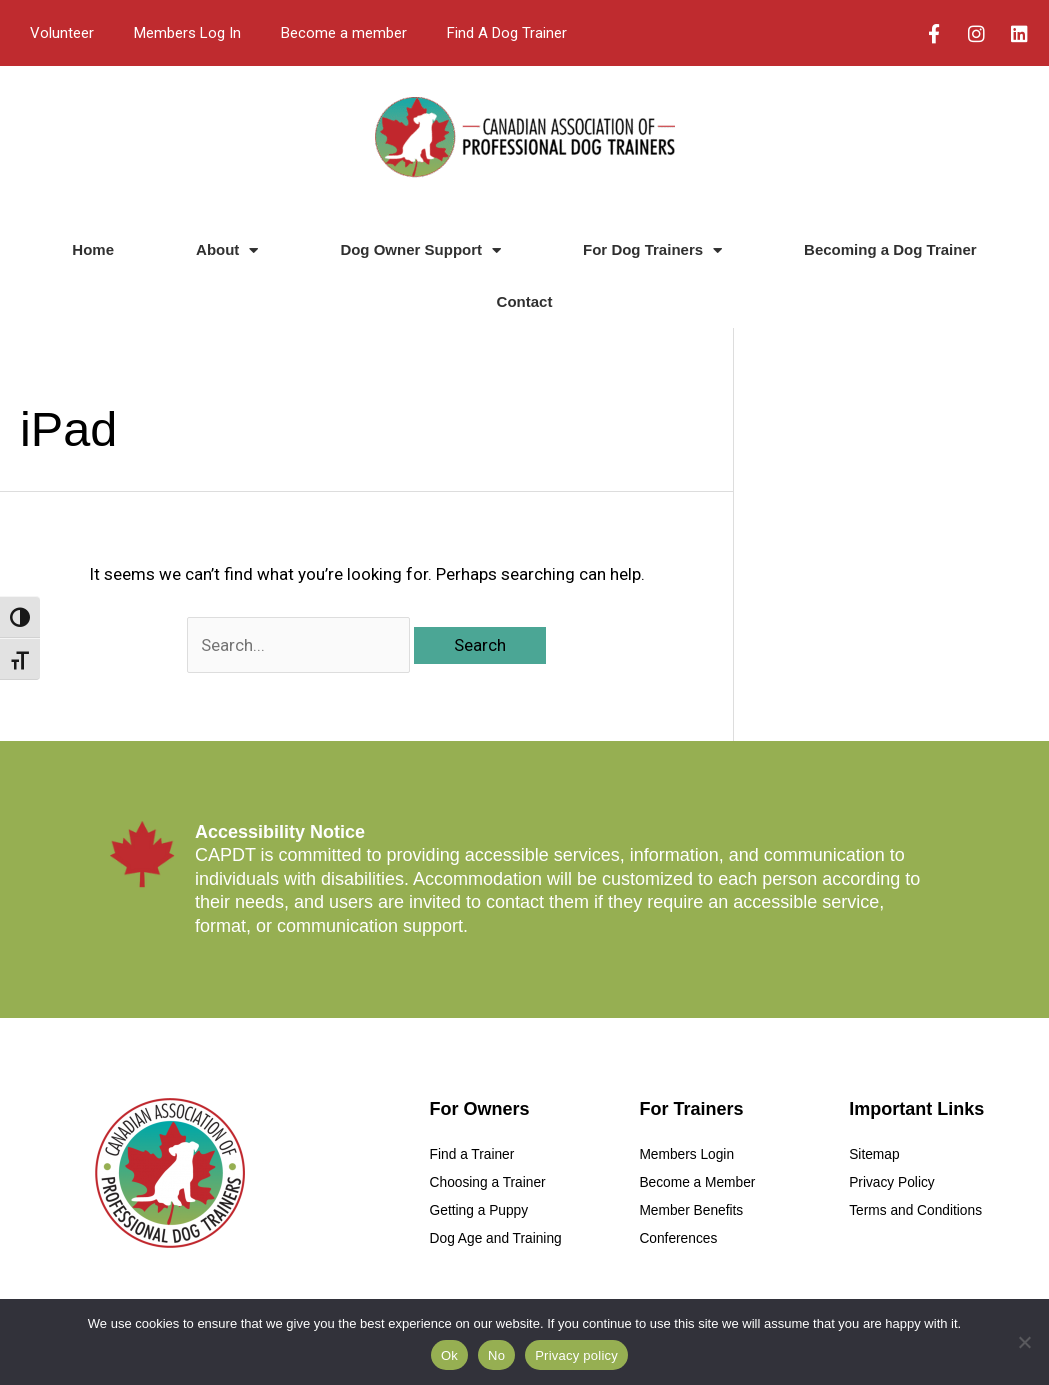  Describe the element at coordinates (344, 33) in the screenshot. I see `Become a member` at that location.